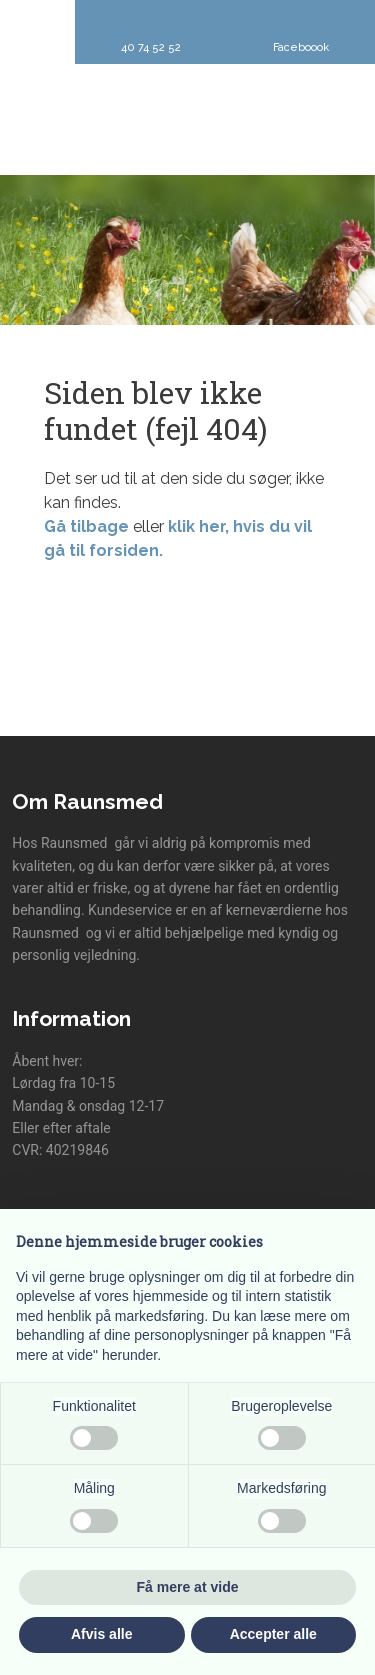  Describe the element at coordinates (188, 1587) in the screenshot. I see `Få mere at vide [button]` at that location.